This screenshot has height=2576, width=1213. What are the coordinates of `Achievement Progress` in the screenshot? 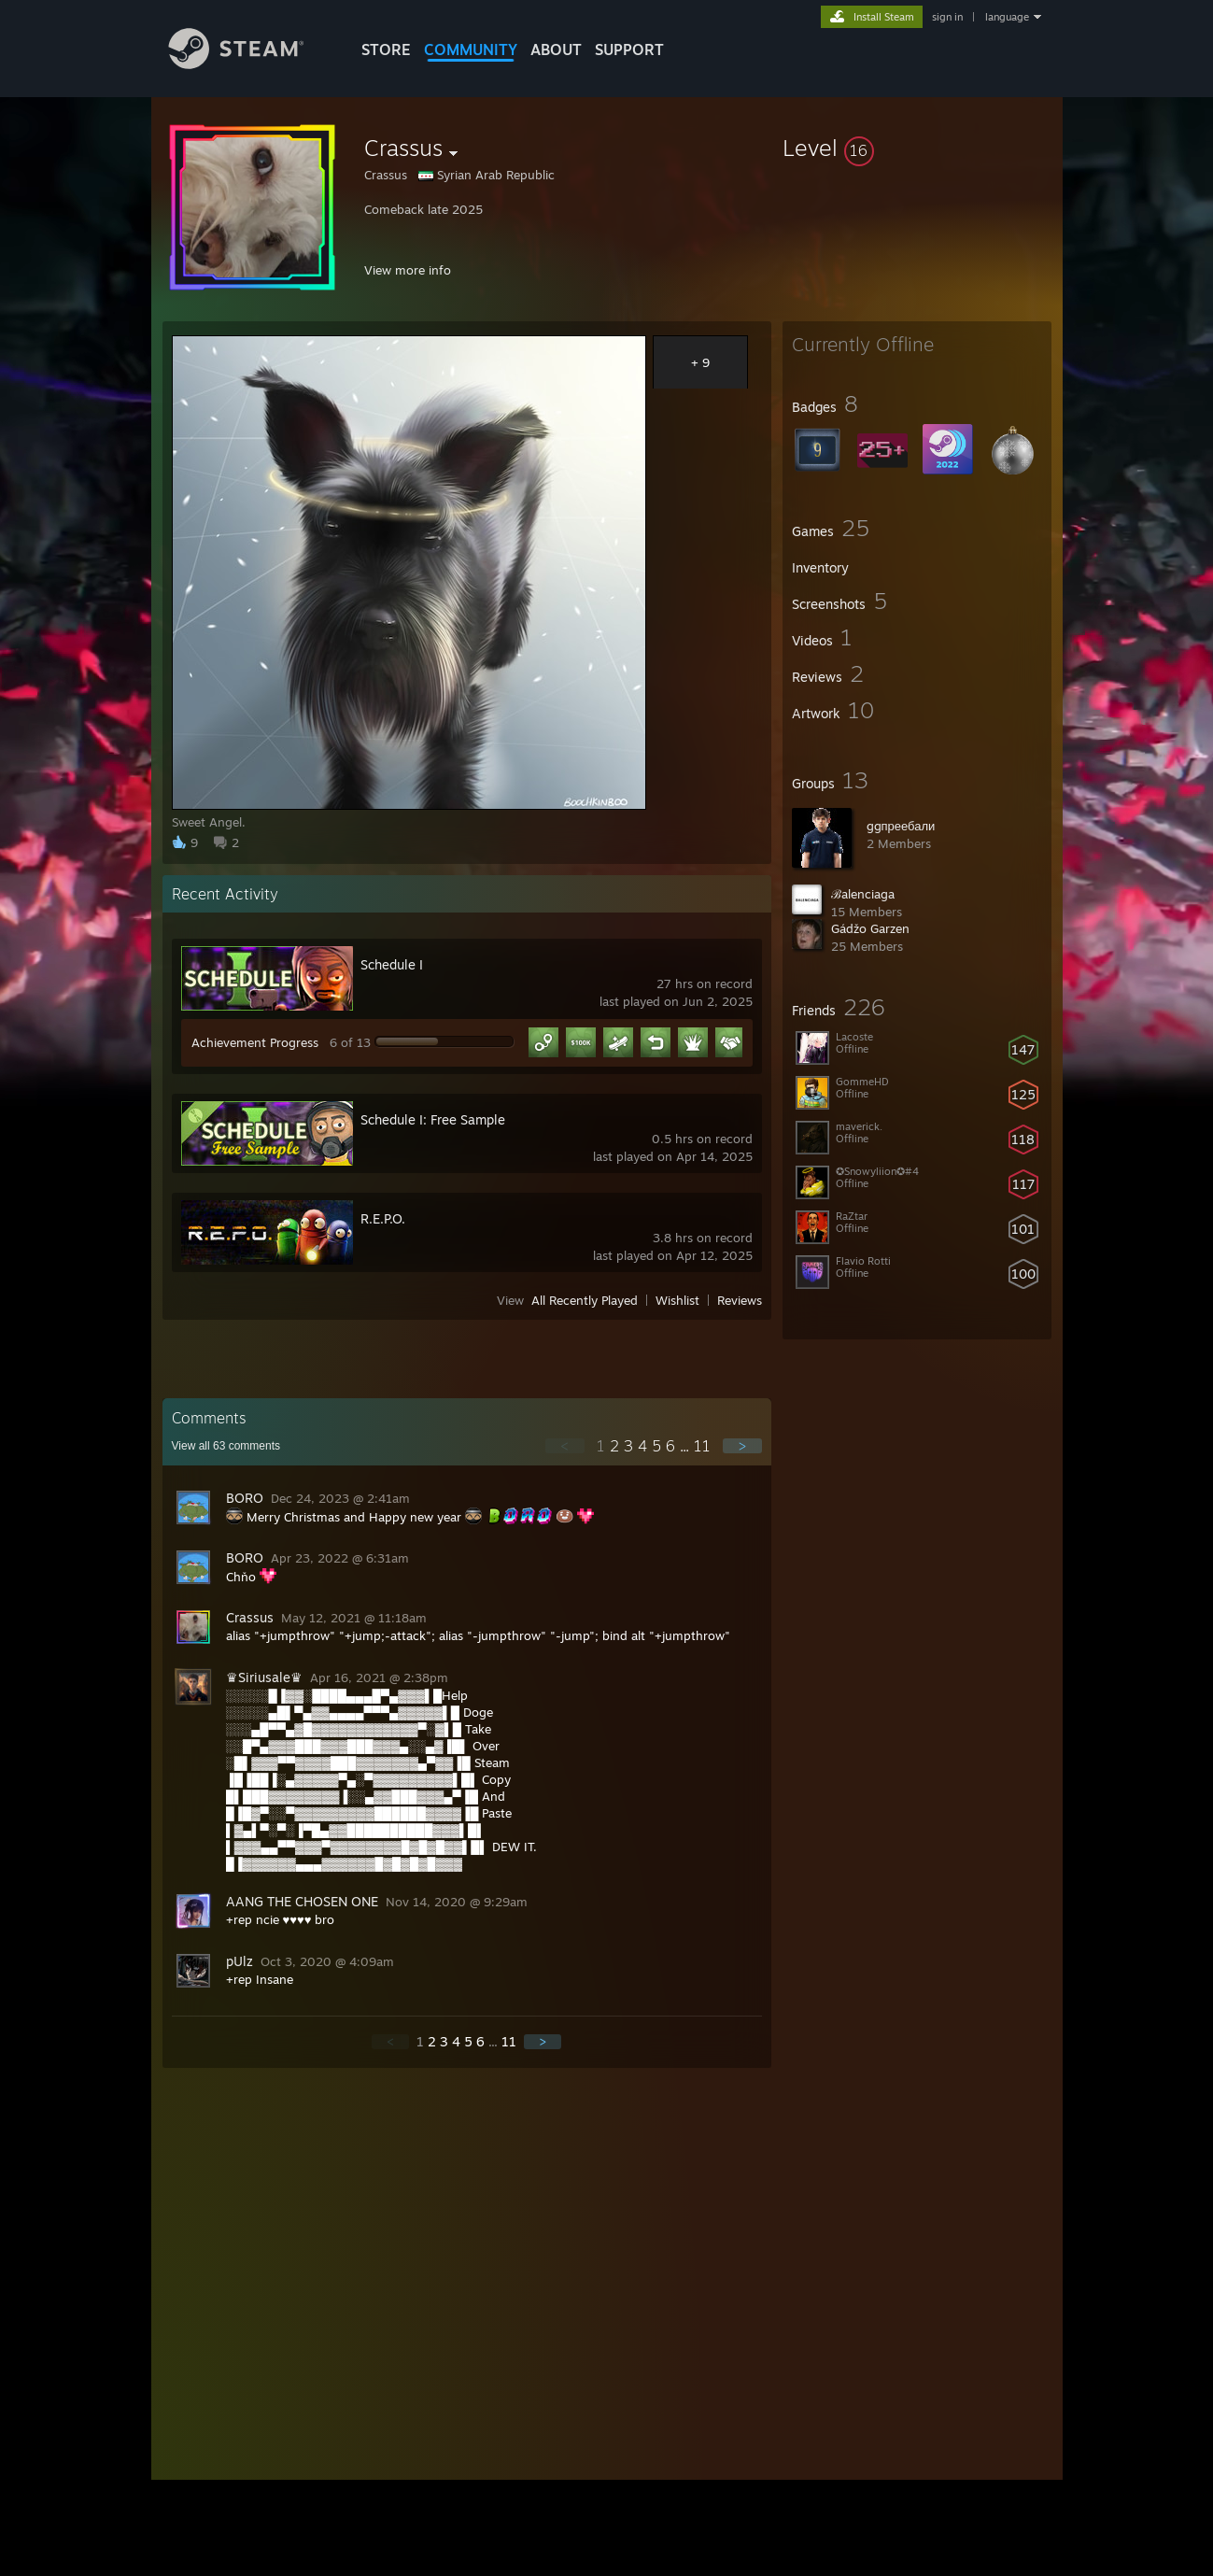 It's located at (254, 1042).